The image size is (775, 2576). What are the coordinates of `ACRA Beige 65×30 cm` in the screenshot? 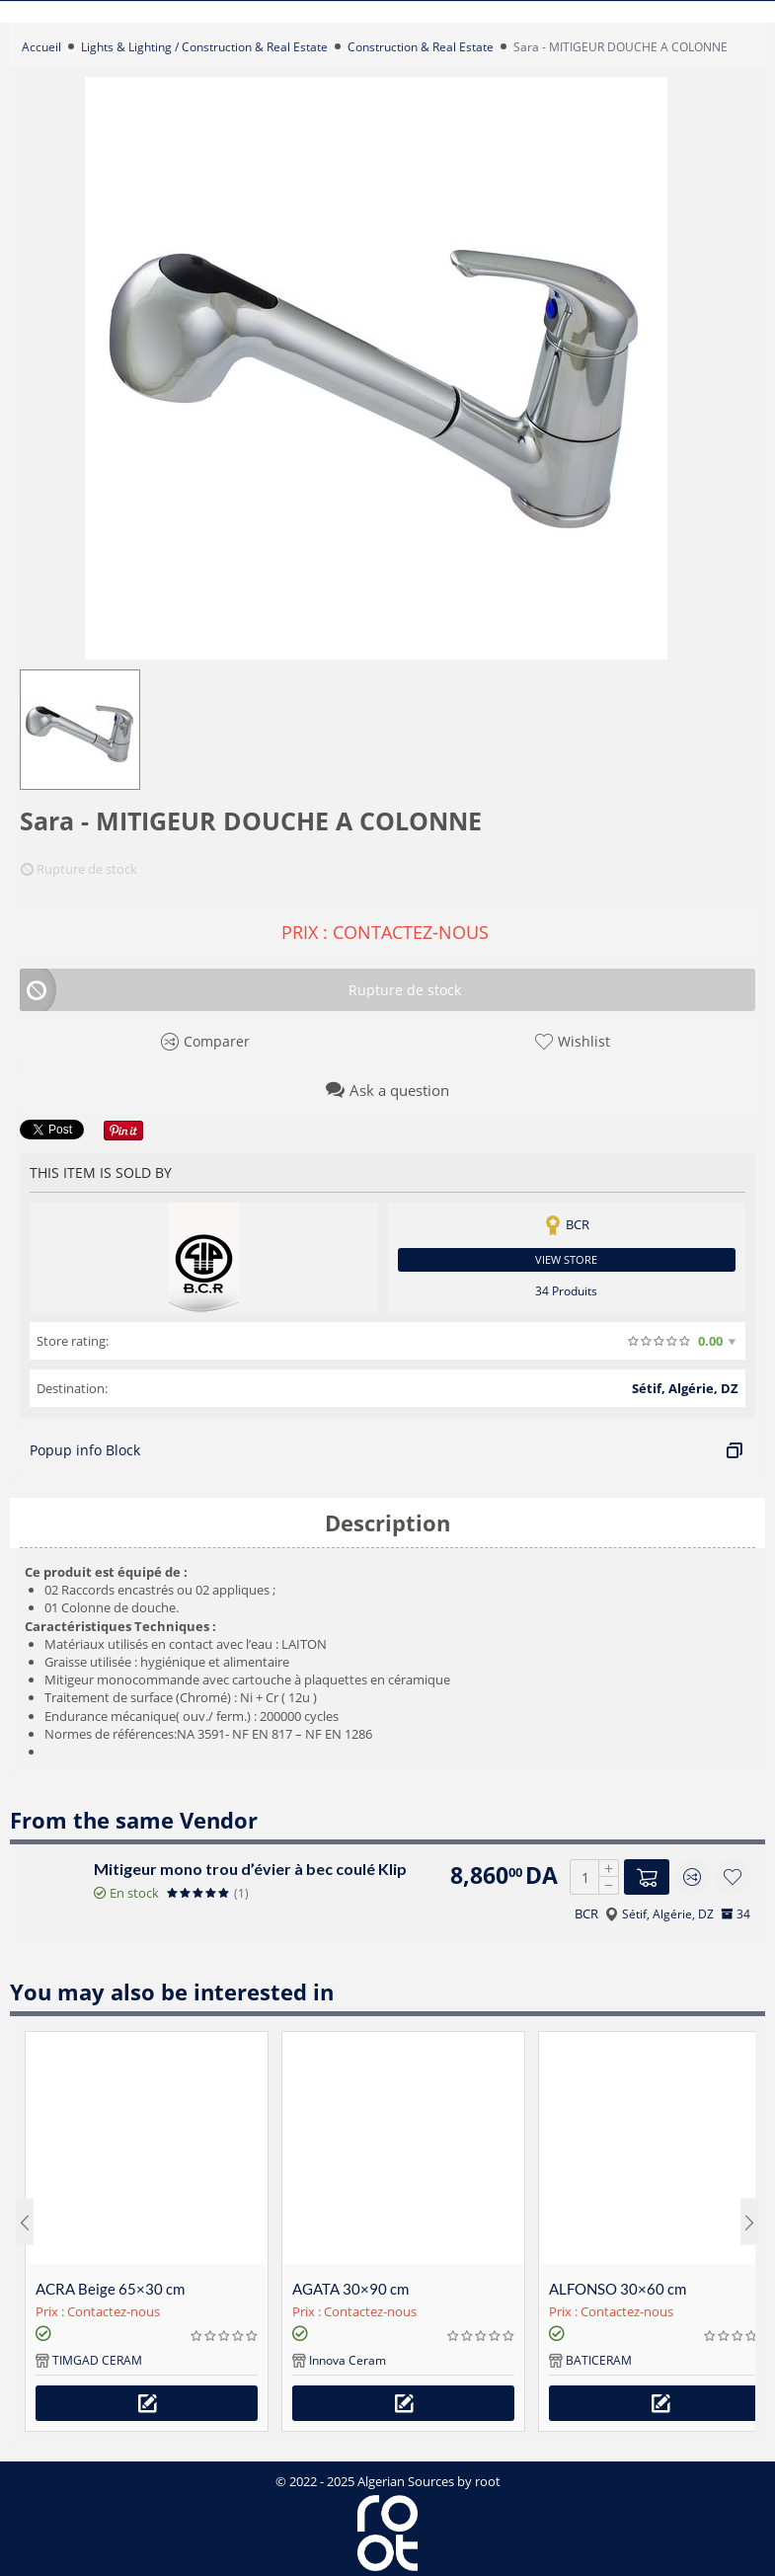 It's located at (110, 2289).